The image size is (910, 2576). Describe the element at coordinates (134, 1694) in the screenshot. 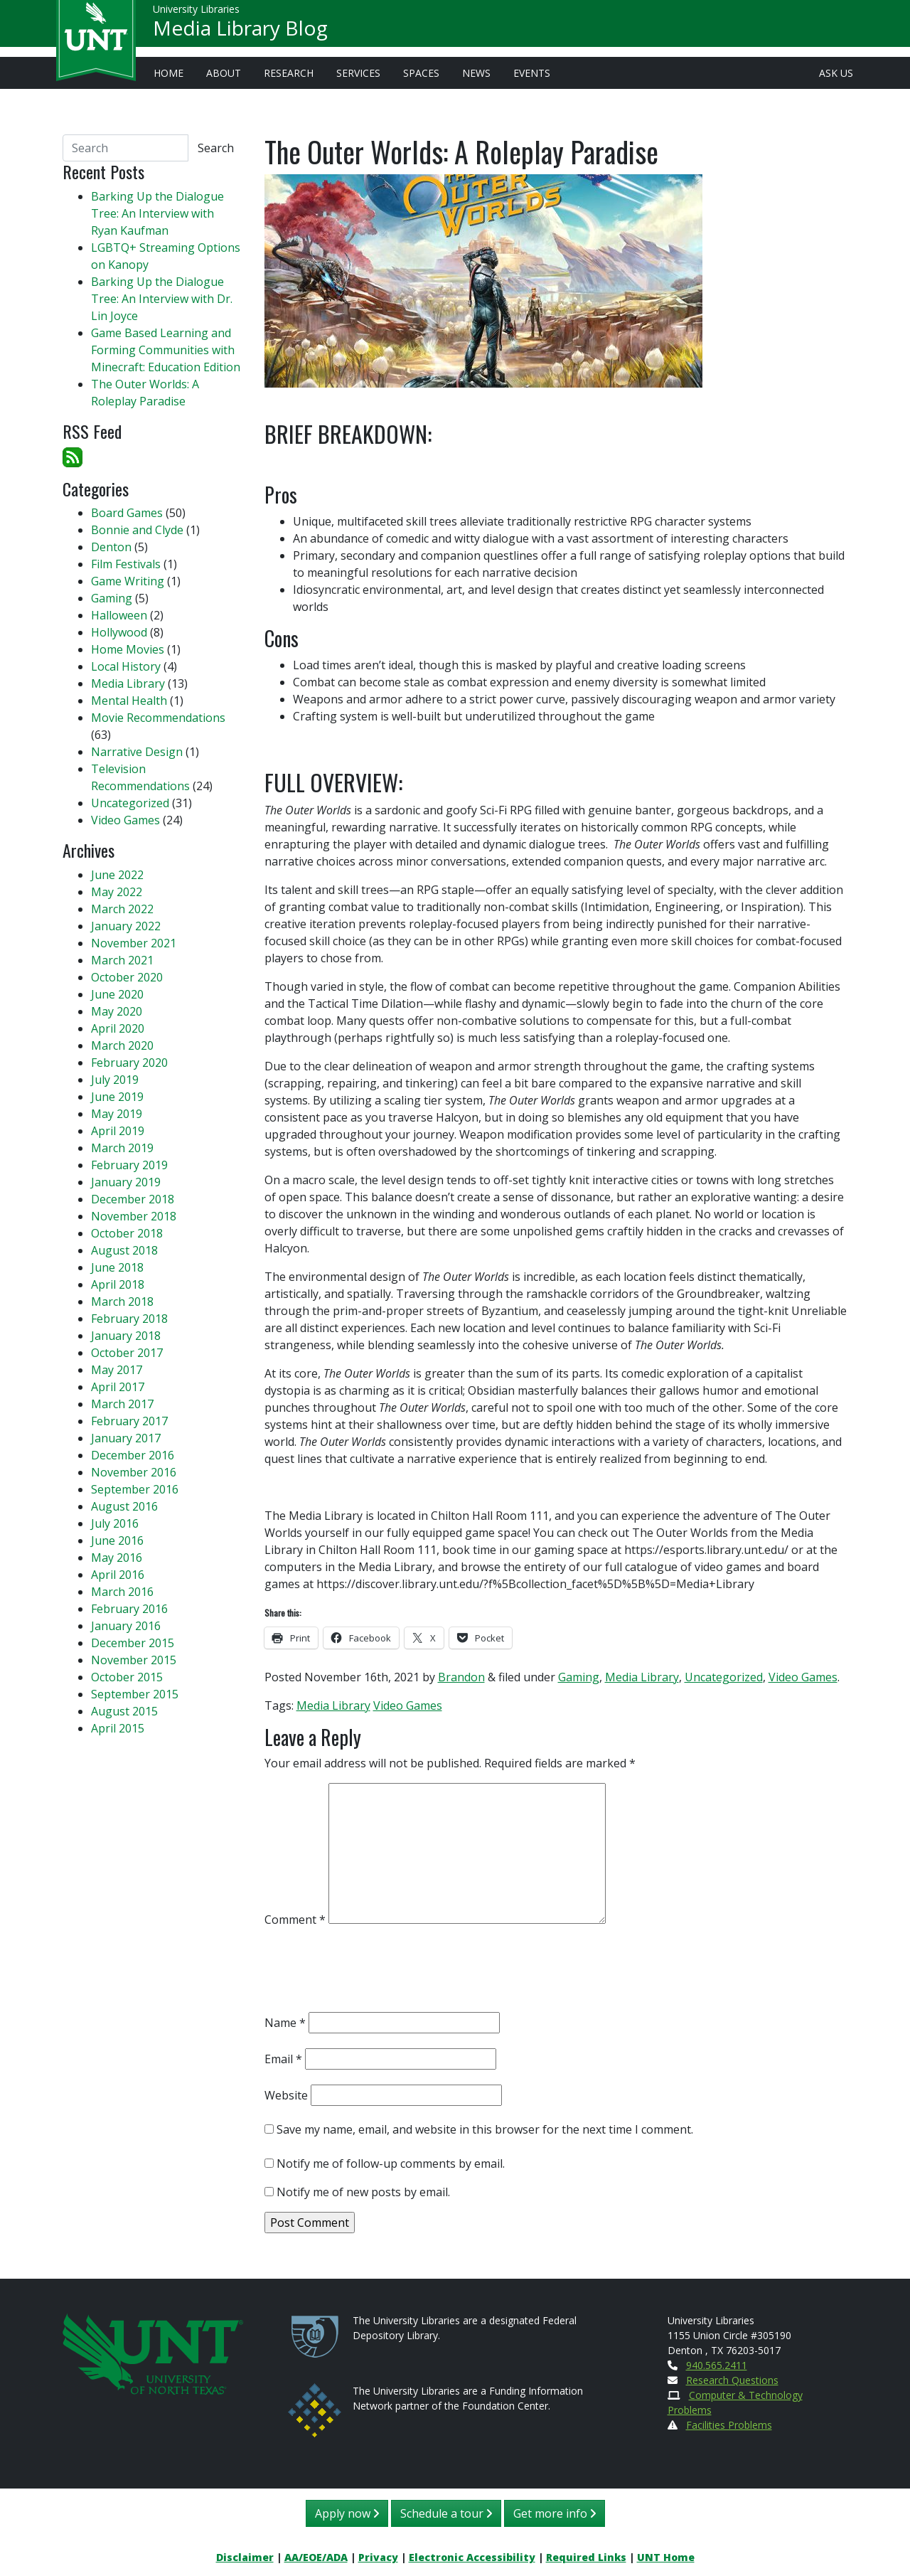

I see `September 2015` at that location.